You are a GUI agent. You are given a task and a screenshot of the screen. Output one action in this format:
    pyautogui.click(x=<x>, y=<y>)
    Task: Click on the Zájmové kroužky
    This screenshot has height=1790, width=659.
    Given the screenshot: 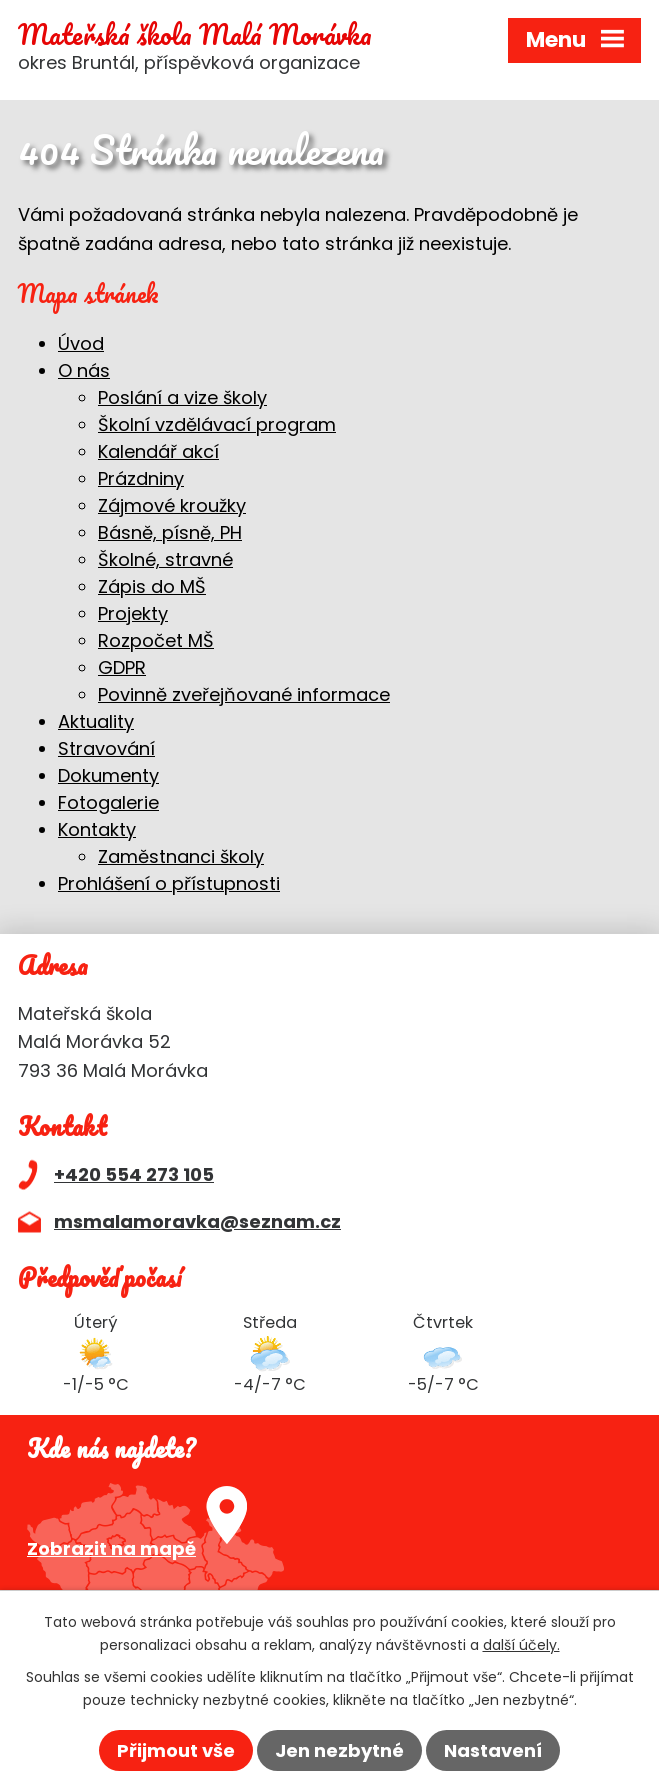 What is the action you would take?
    pyautogui.click(x=172, y=505)
    